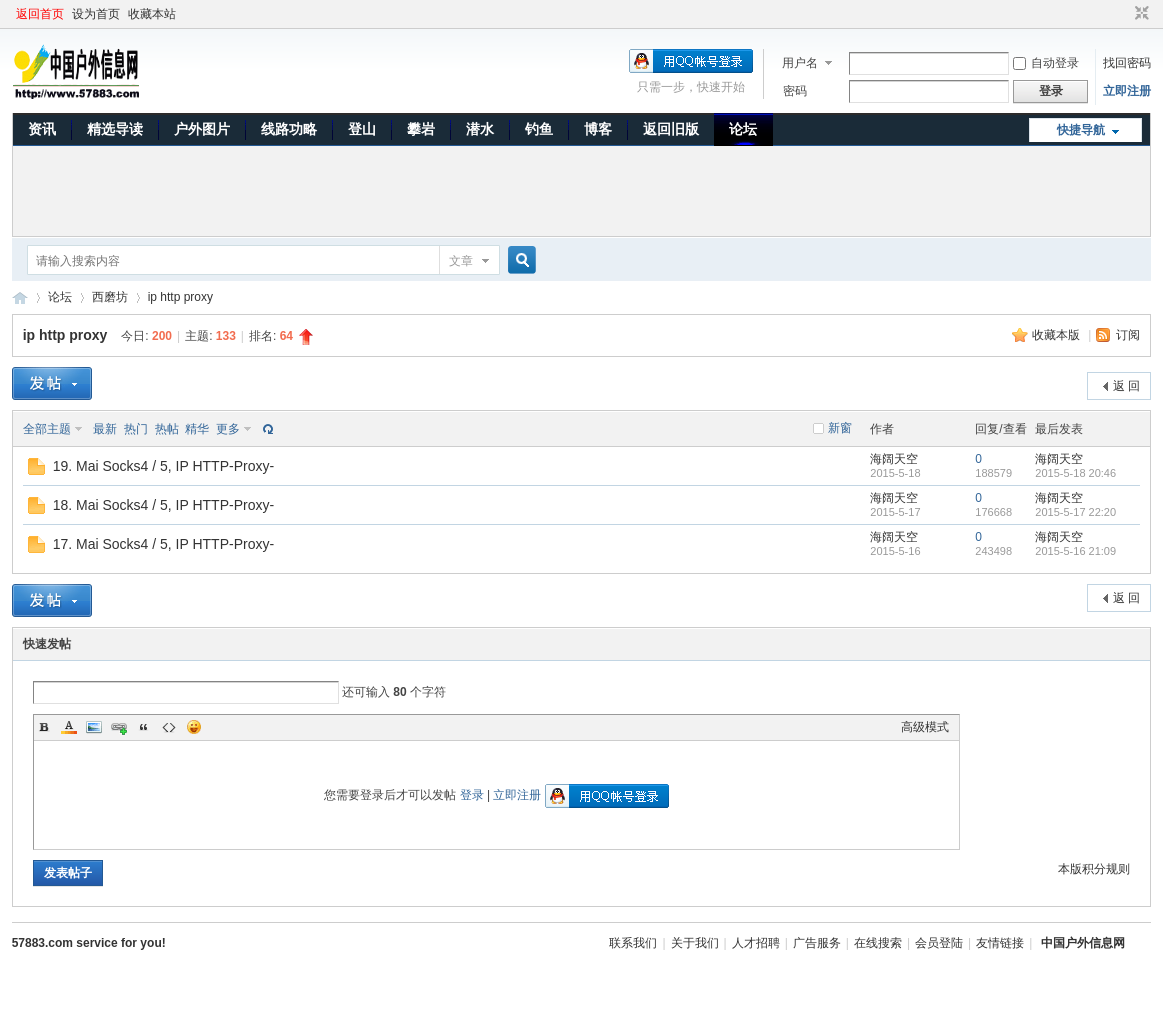 This screenshot has width=1163, height=1023. I want to click on 订阅, so click(1128, 335).